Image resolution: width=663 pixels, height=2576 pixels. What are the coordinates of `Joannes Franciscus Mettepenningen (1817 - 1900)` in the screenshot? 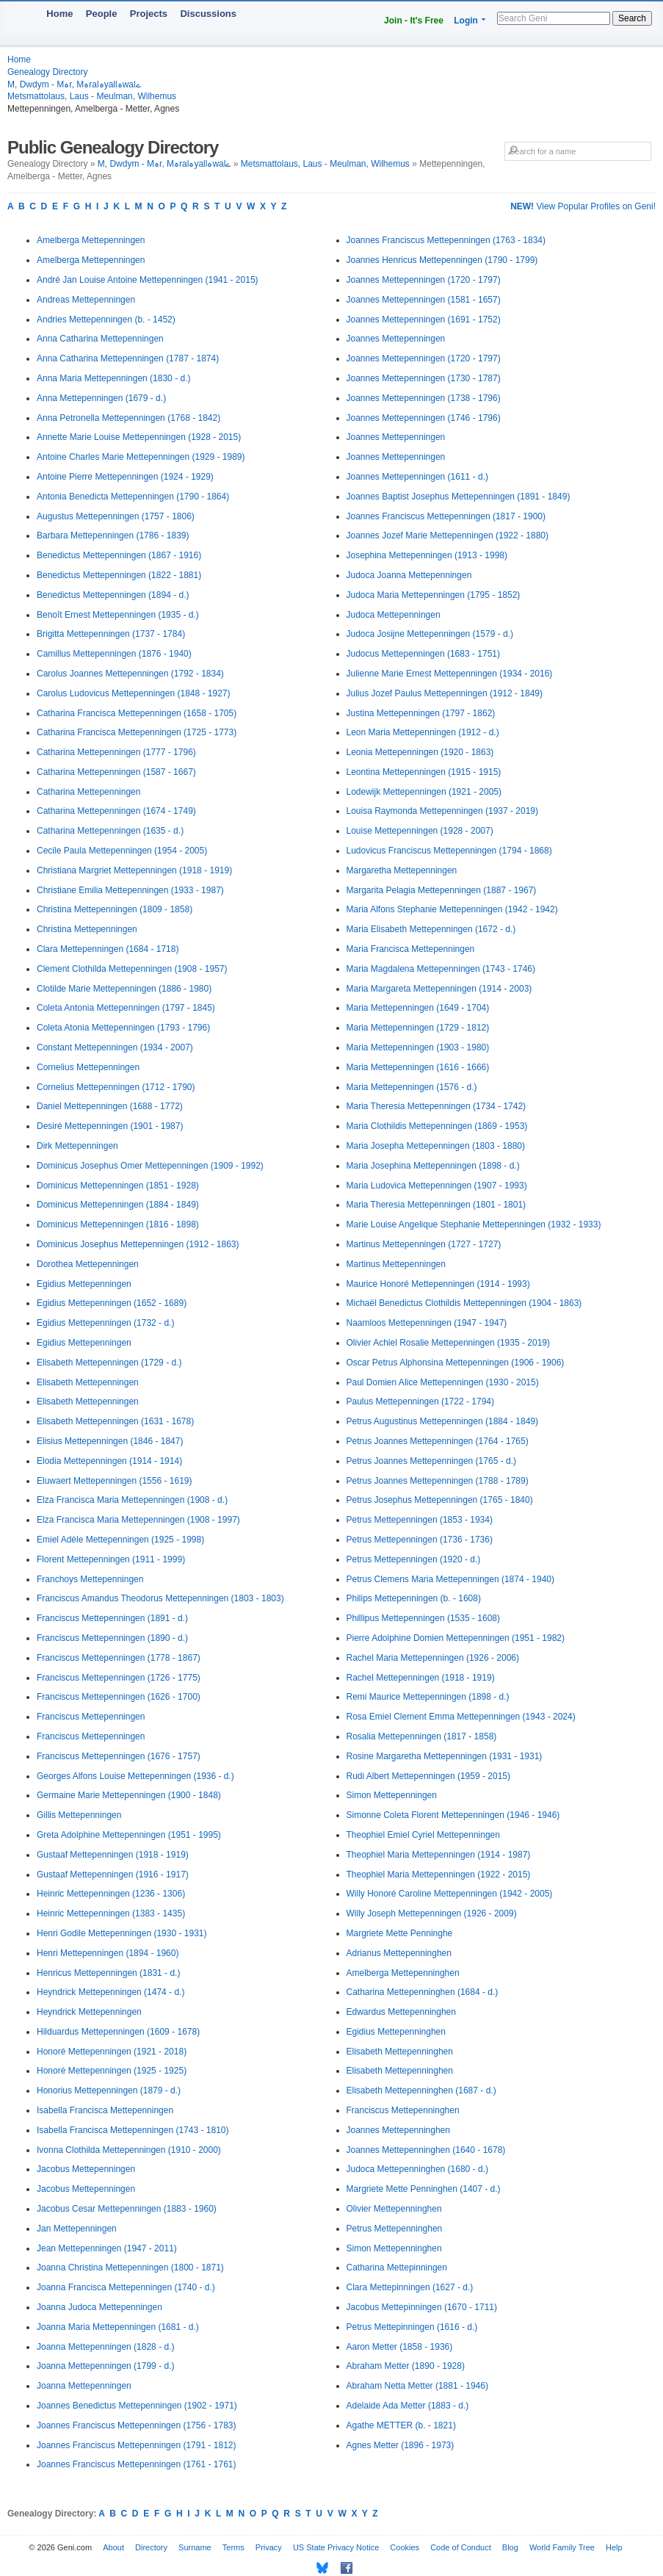 It's located at (446, 516).